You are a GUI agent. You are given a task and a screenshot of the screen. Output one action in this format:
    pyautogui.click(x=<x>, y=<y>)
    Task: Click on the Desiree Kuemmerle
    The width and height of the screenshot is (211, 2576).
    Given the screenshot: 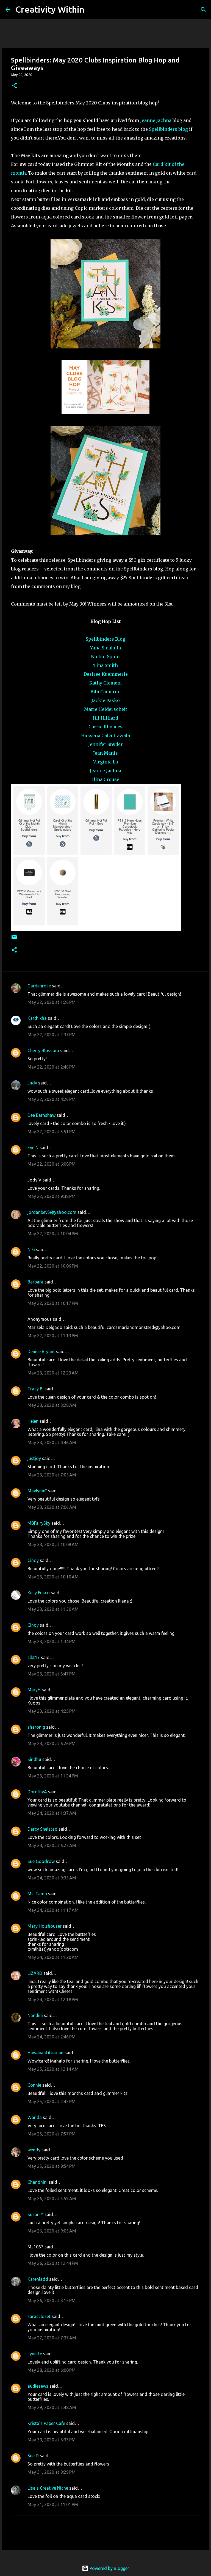 What is the action you would take?
    pyautogui.click(x=106, y=674)
    